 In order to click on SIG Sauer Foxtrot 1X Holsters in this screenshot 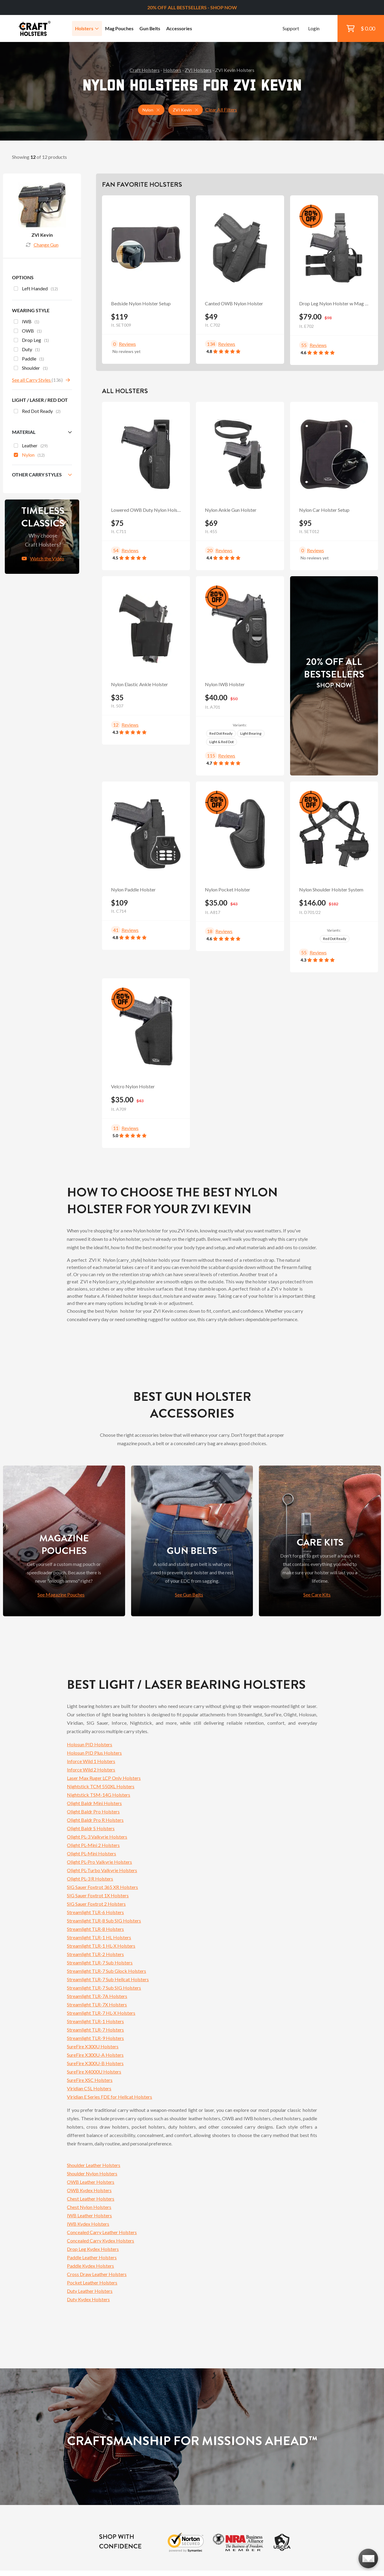, I will do `click(98, 1895)`.